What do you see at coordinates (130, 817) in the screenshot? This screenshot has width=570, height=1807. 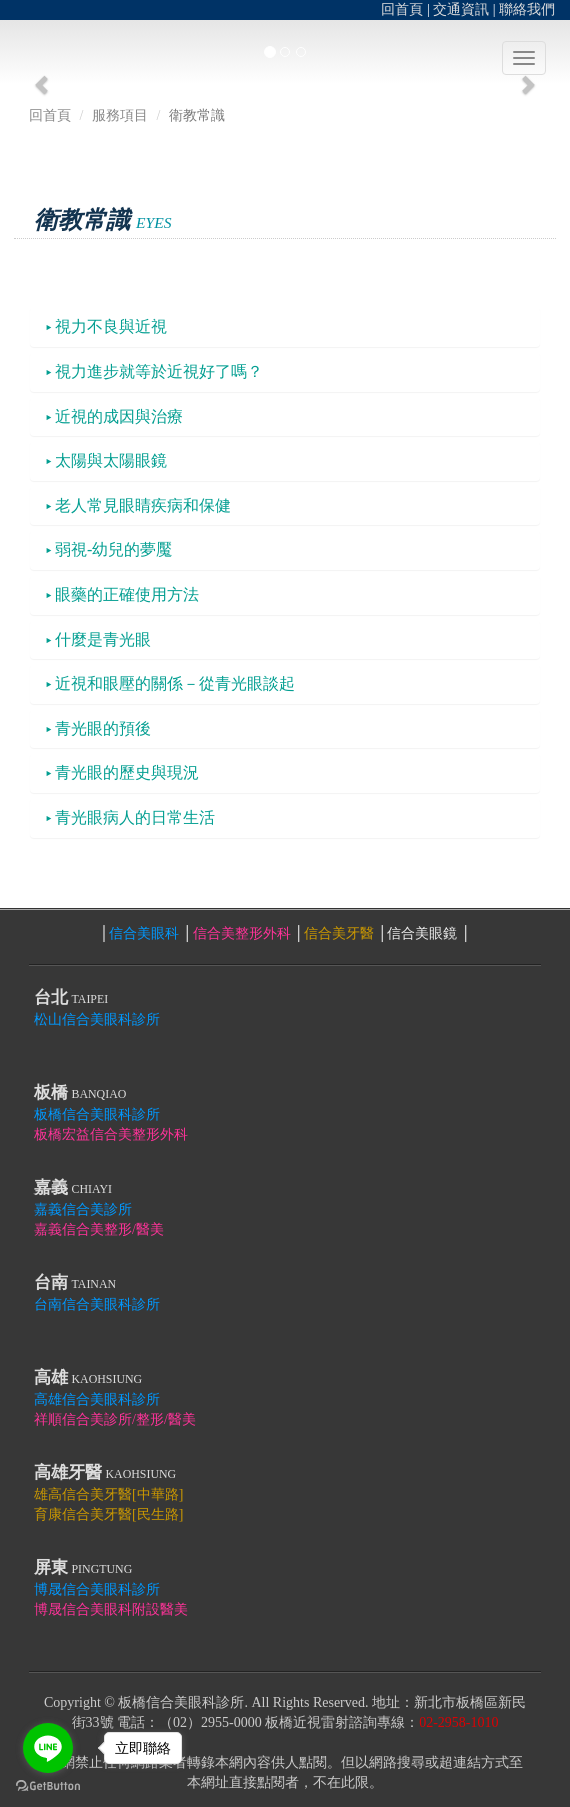 I see `青光眼病人的日常生活` at bounding box center [130, 817].